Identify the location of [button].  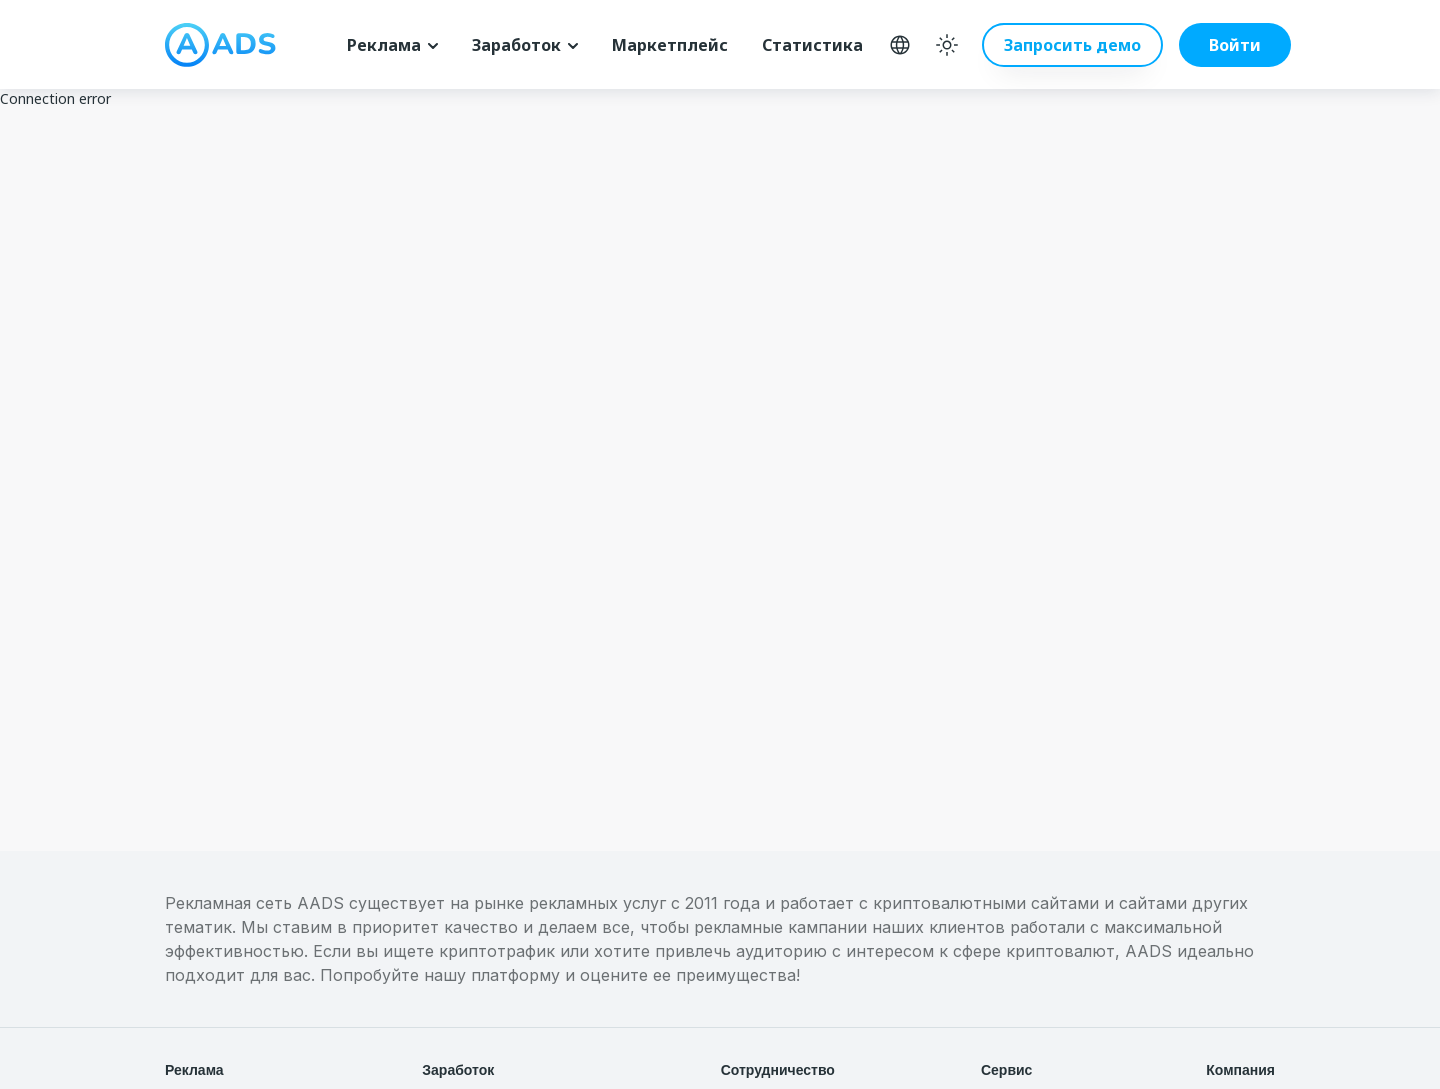
(1219, 45).